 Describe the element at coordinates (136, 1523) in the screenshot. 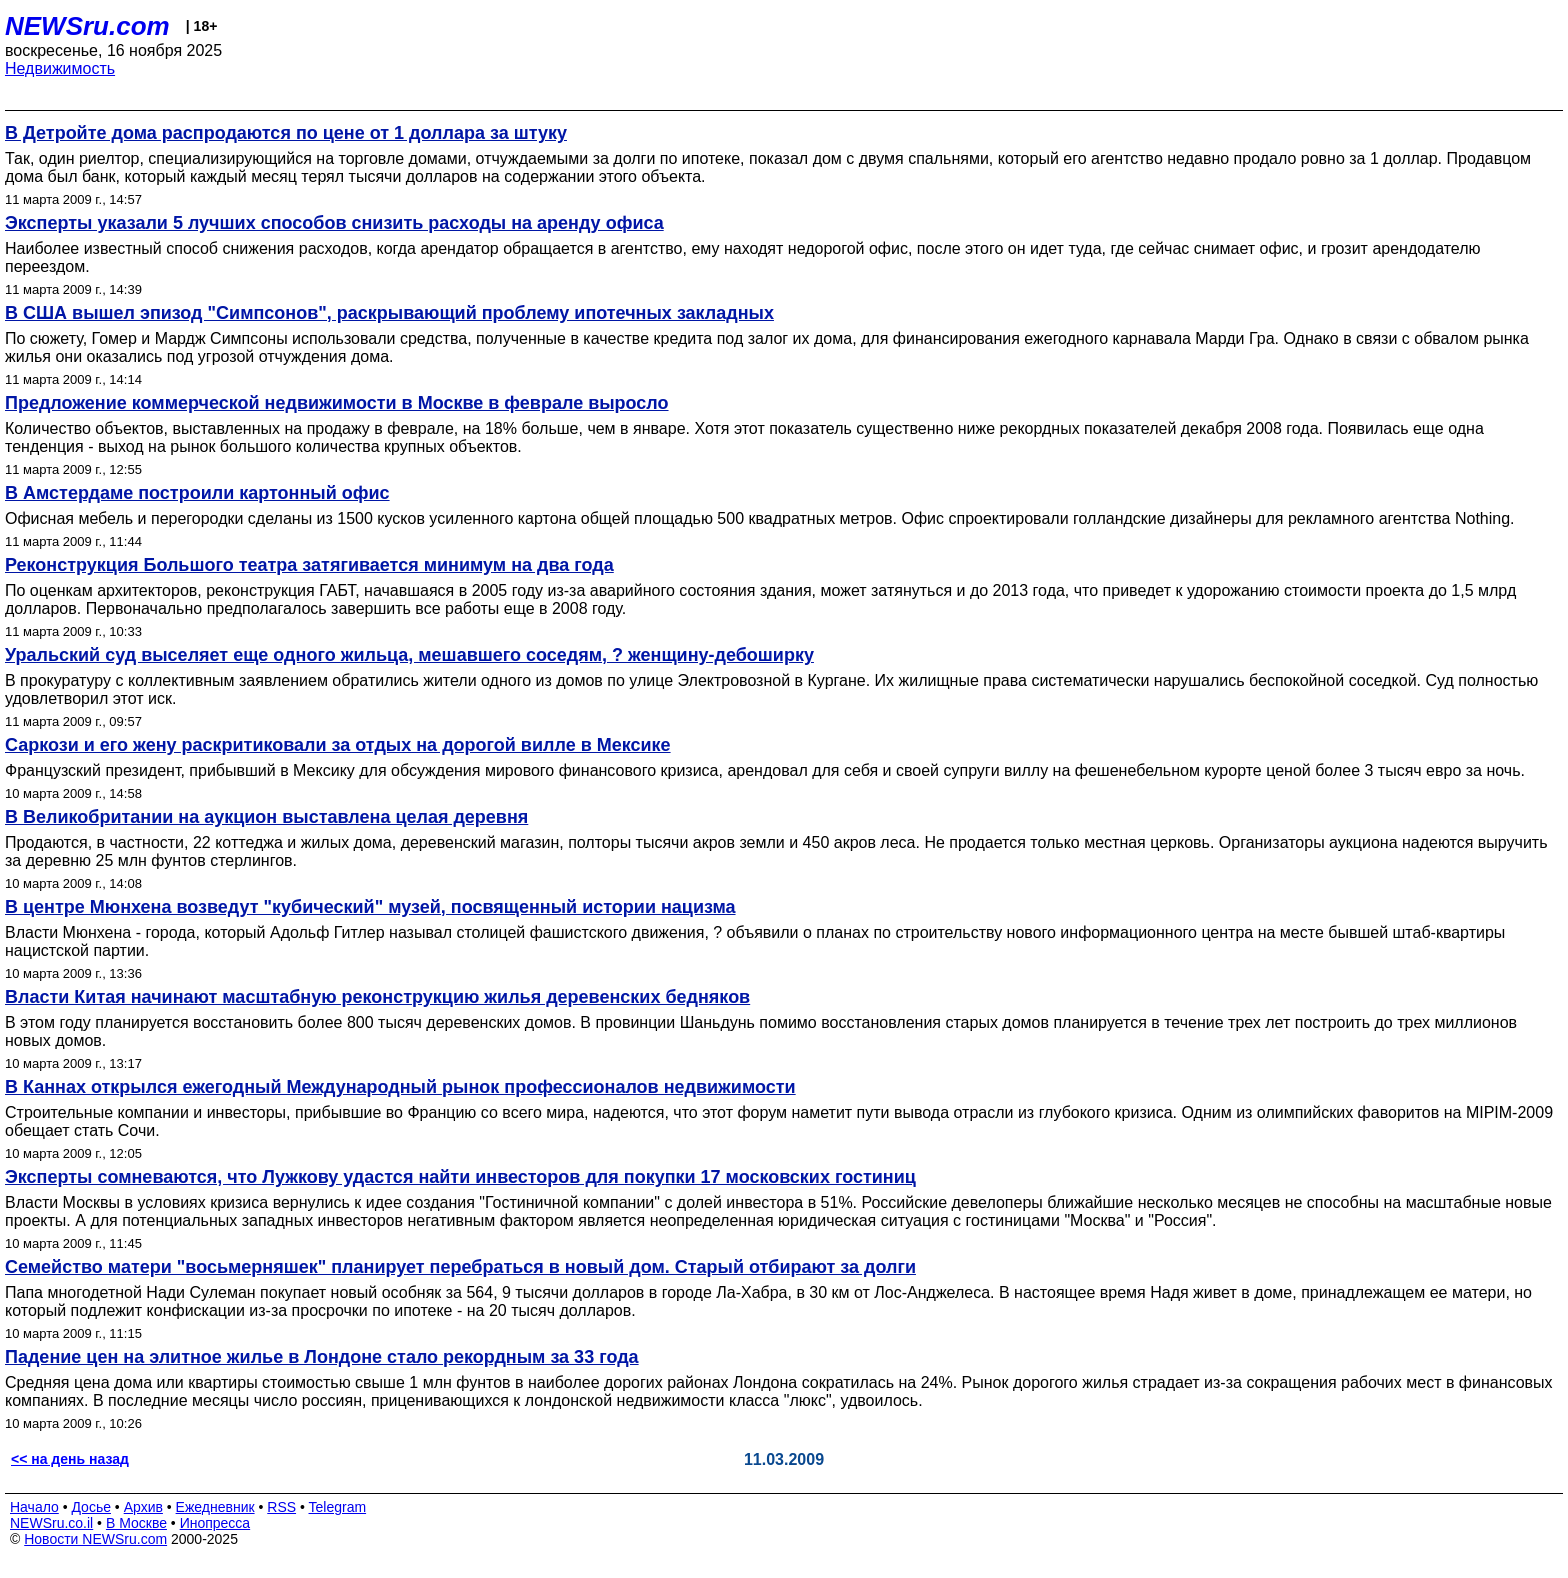

I see `В Москве` at that location.